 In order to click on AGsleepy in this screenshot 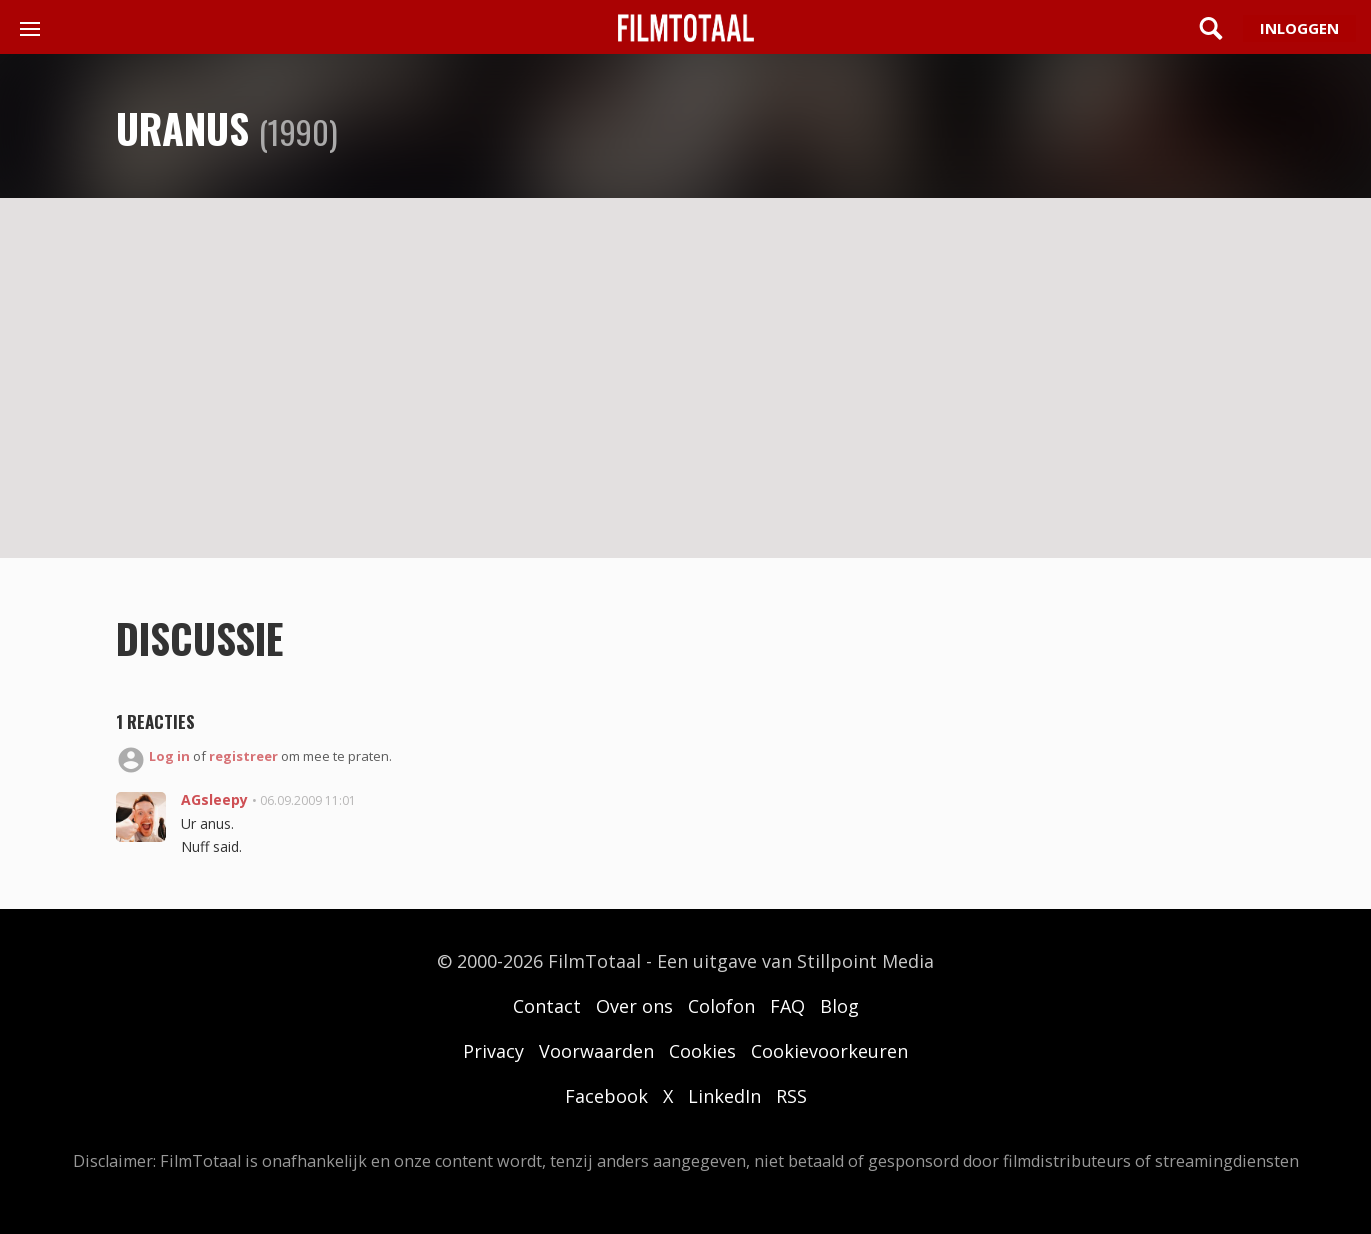, I will do `click(214, 799)`.